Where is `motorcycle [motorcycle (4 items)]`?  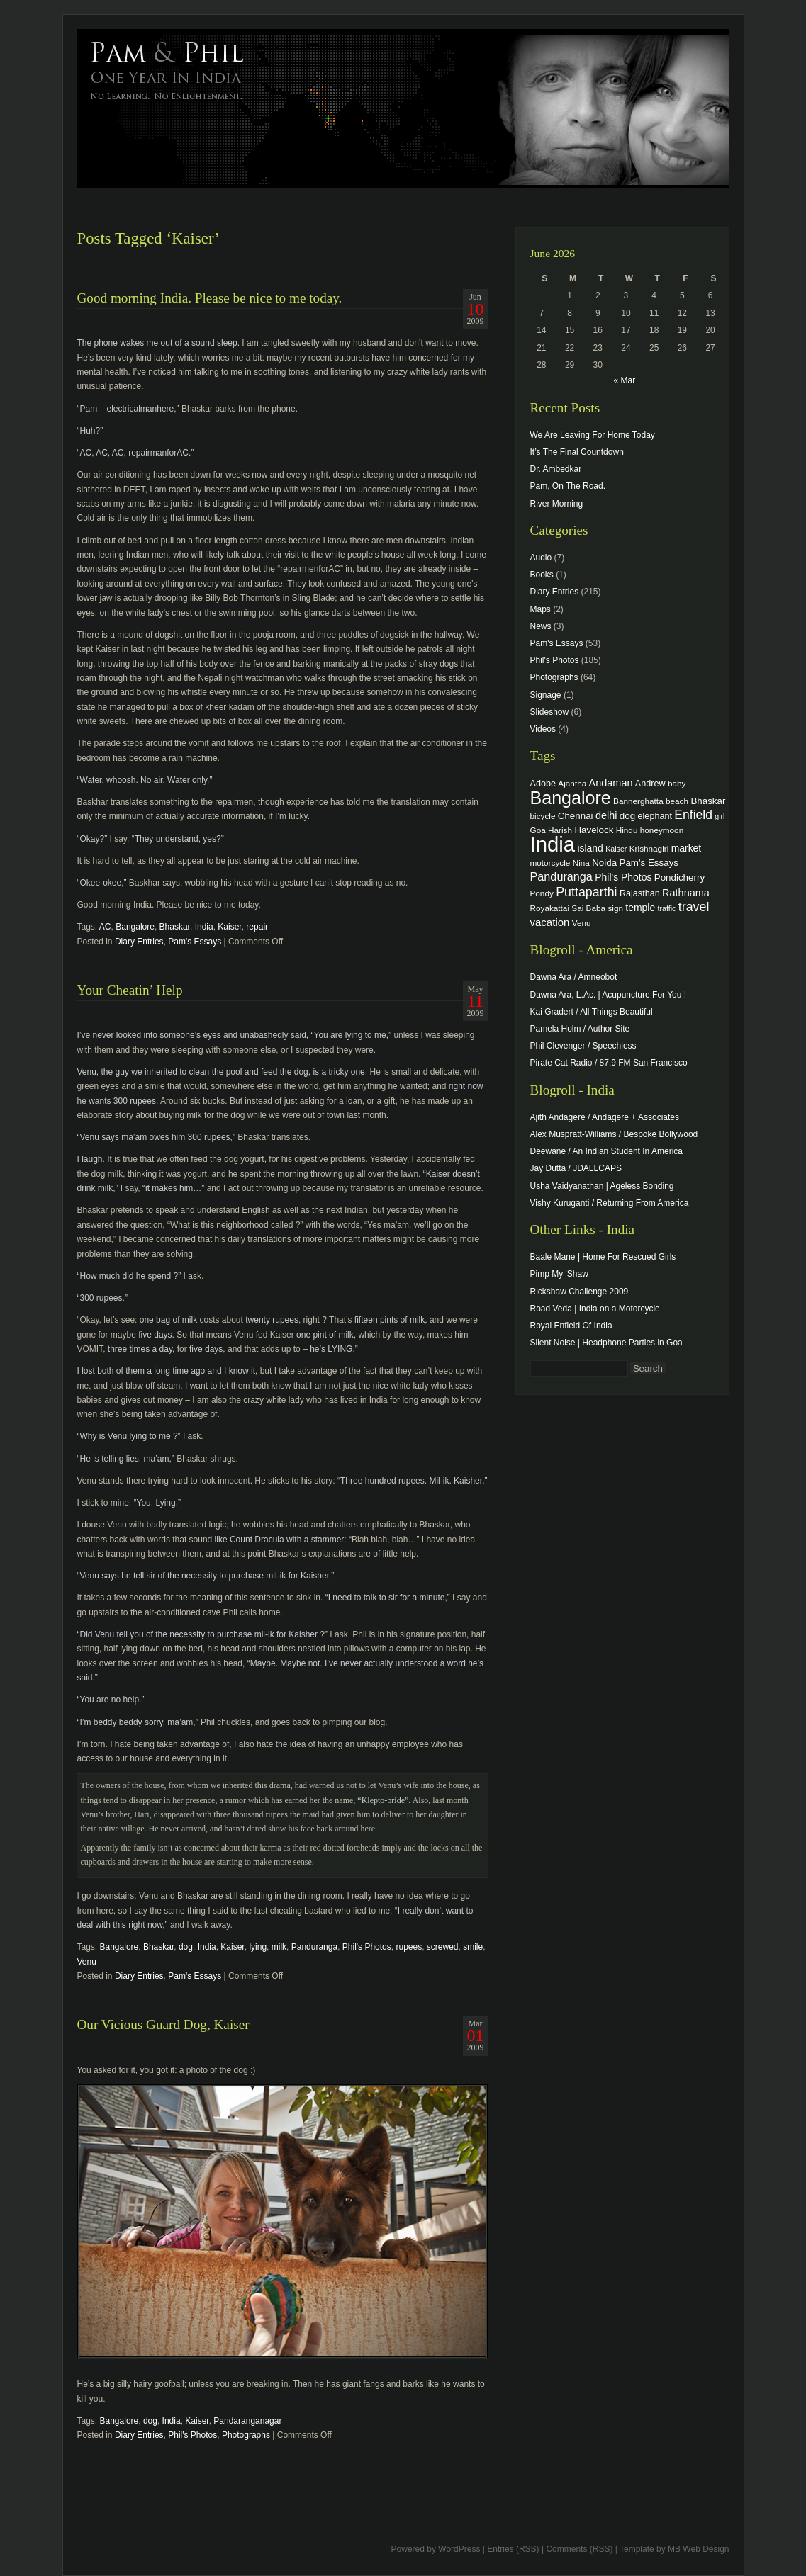
motorcycle [motorcycle (4 items)] is located at coordinates (550, 862).